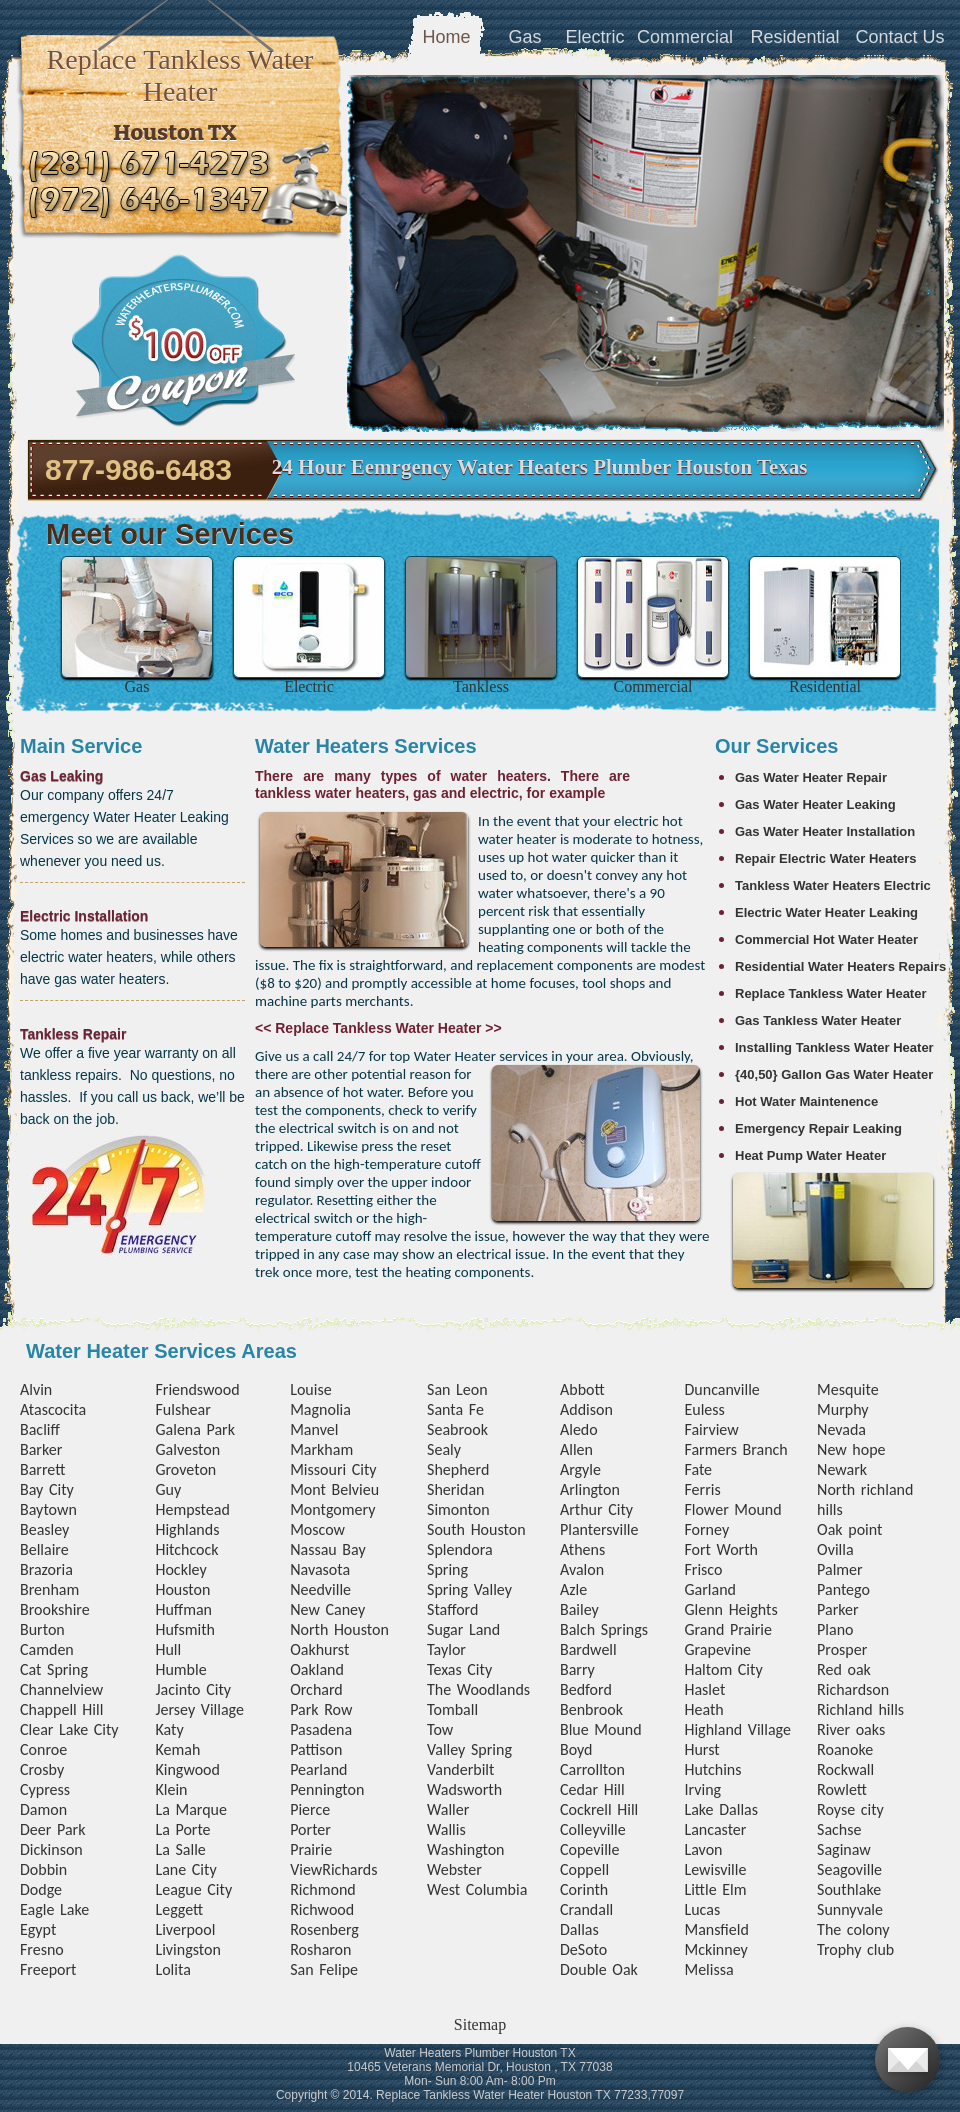  I want to click on Eagle Lake, so click(54, 1909).